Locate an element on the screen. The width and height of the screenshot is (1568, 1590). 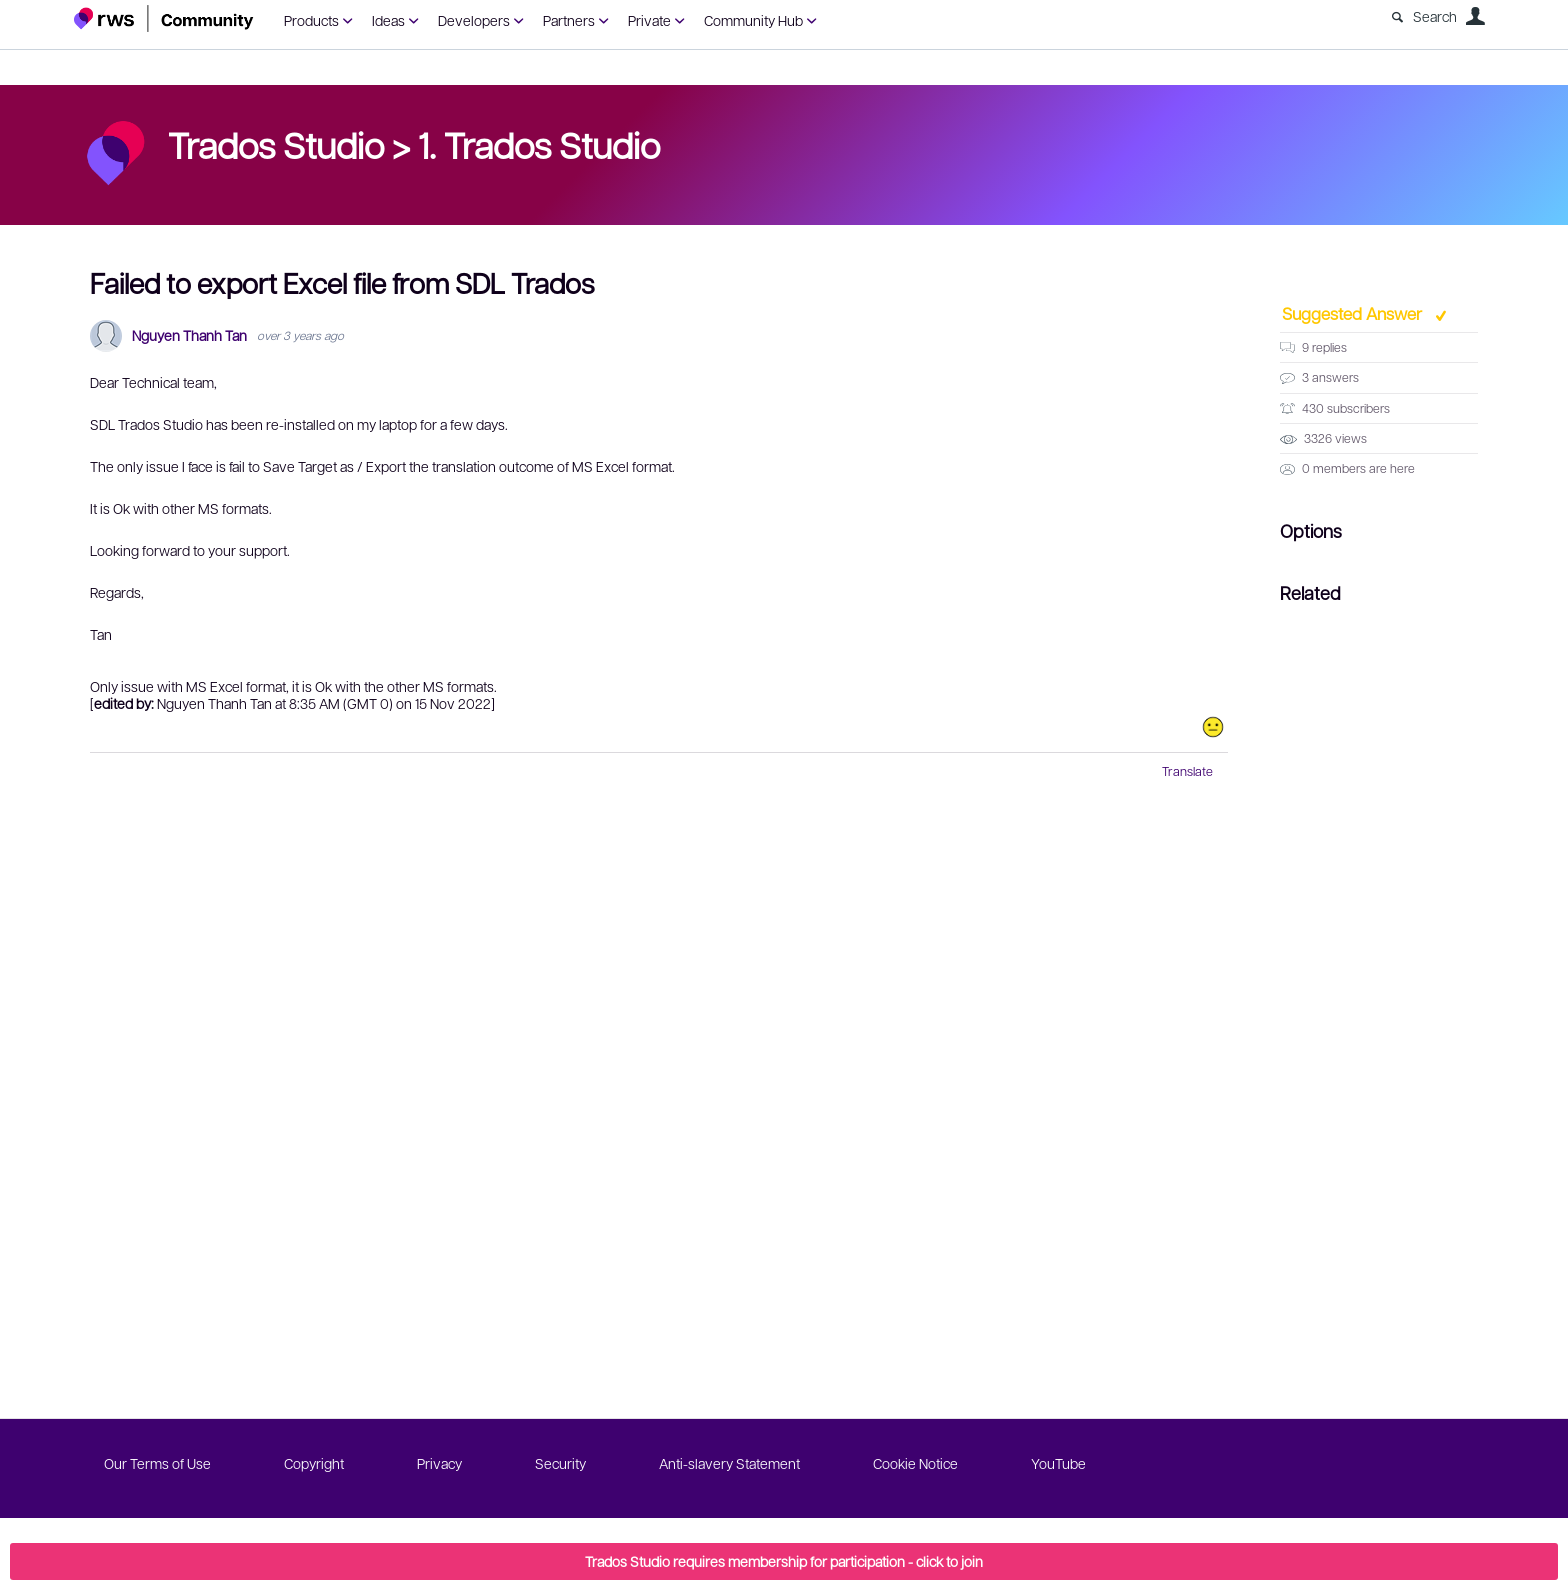
Security is located at coordinates (560, 1463).